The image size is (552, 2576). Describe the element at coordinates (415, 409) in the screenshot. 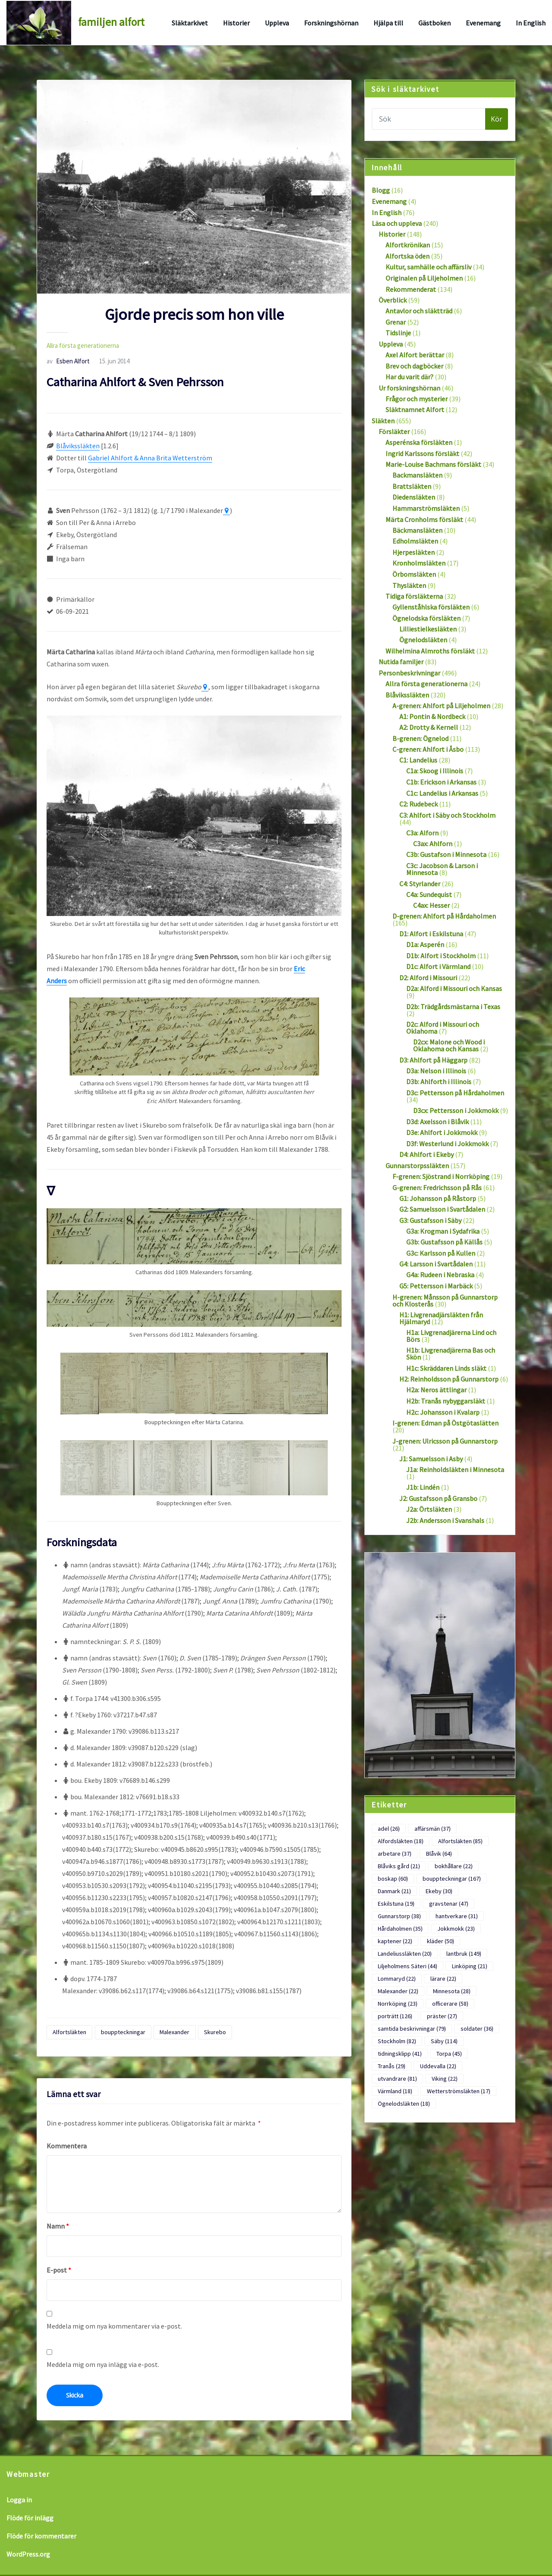

I see `Släktnamnet Alfort` at that location.